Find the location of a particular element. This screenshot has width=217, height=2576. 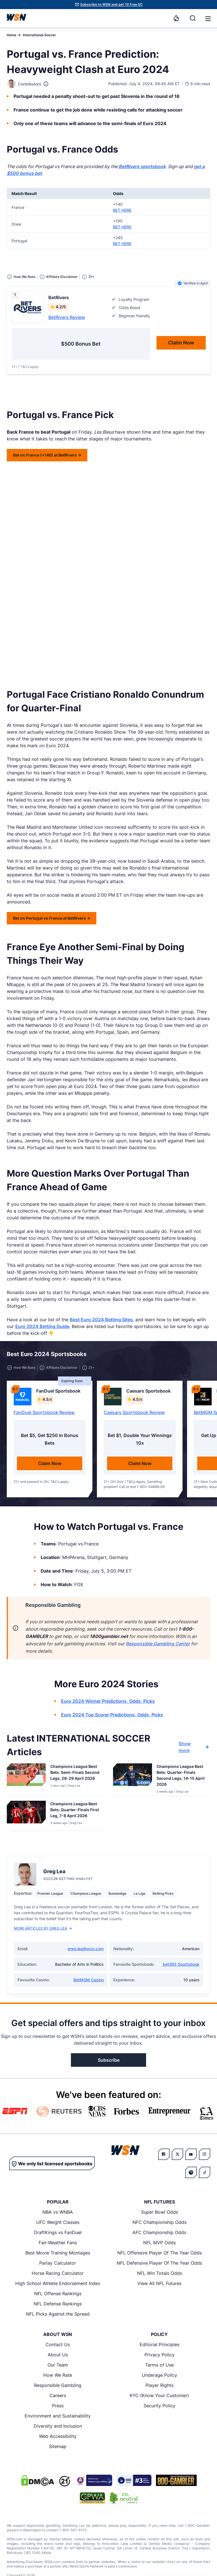

[Read more about Champions League Best Bets: Quarter-Finals Second Legs, 14-15 April 2026] is located at coordinates (181, 1776).